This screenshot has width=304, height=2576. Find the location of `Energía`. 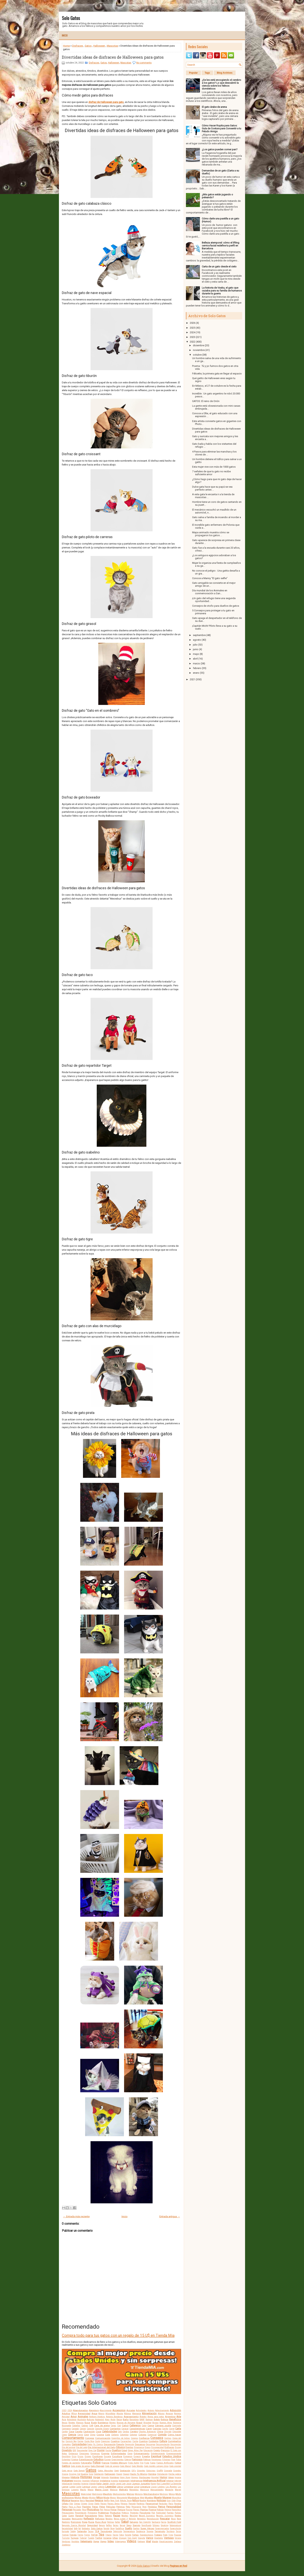

Energía is located at coordinates (105, 2453).